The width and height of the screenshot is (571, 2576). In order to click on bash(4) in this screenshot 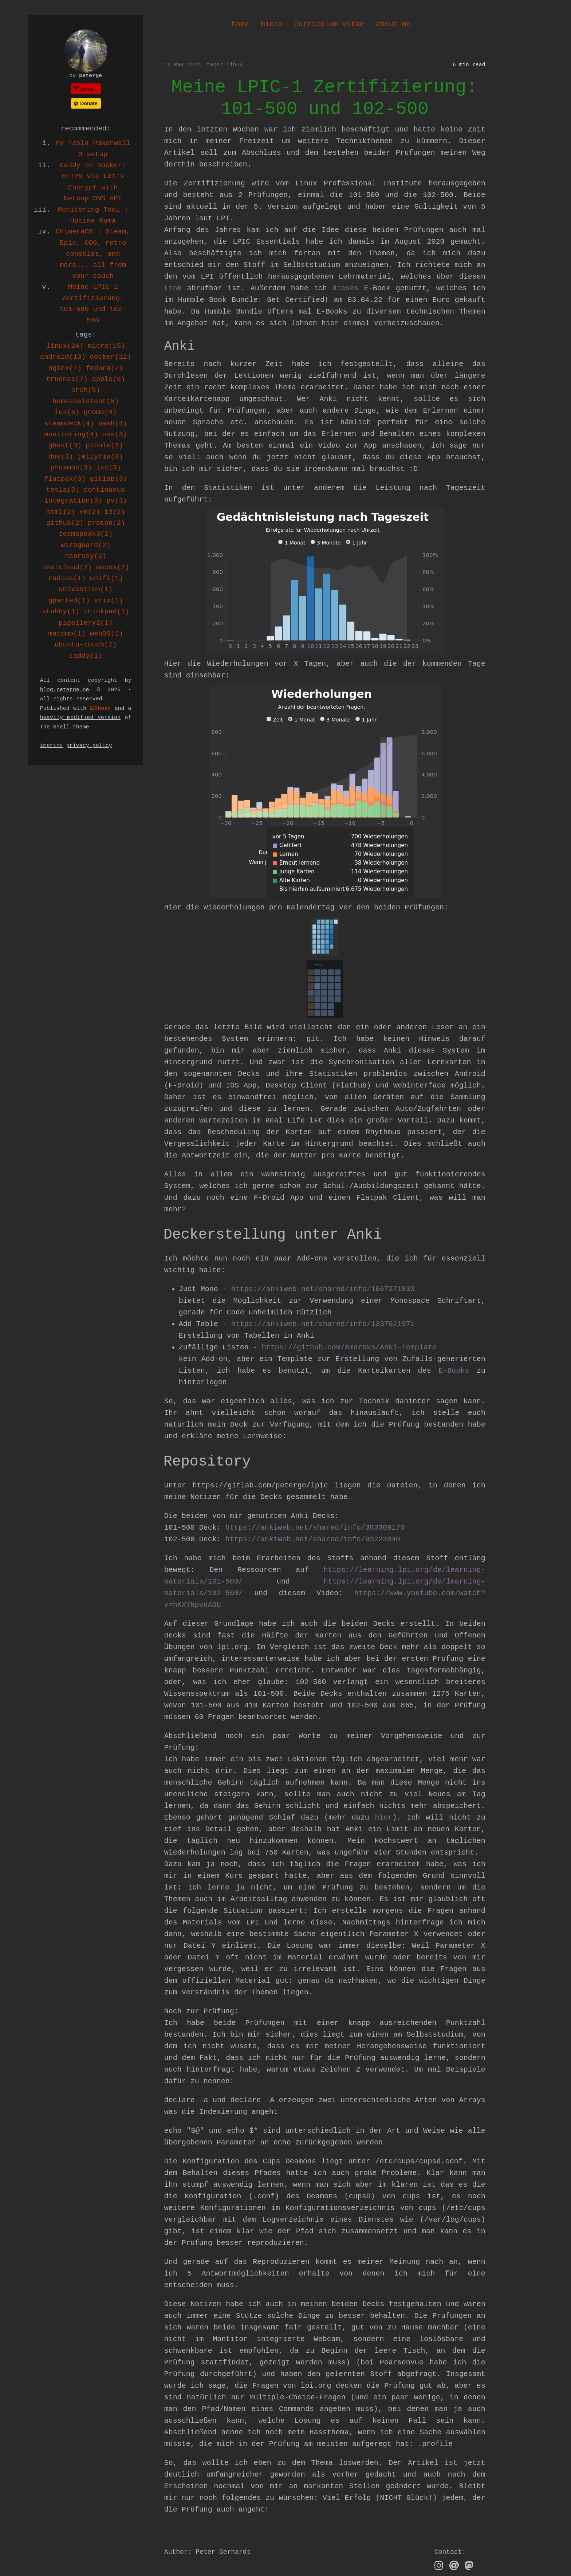, I will do `click(112, 424)`.